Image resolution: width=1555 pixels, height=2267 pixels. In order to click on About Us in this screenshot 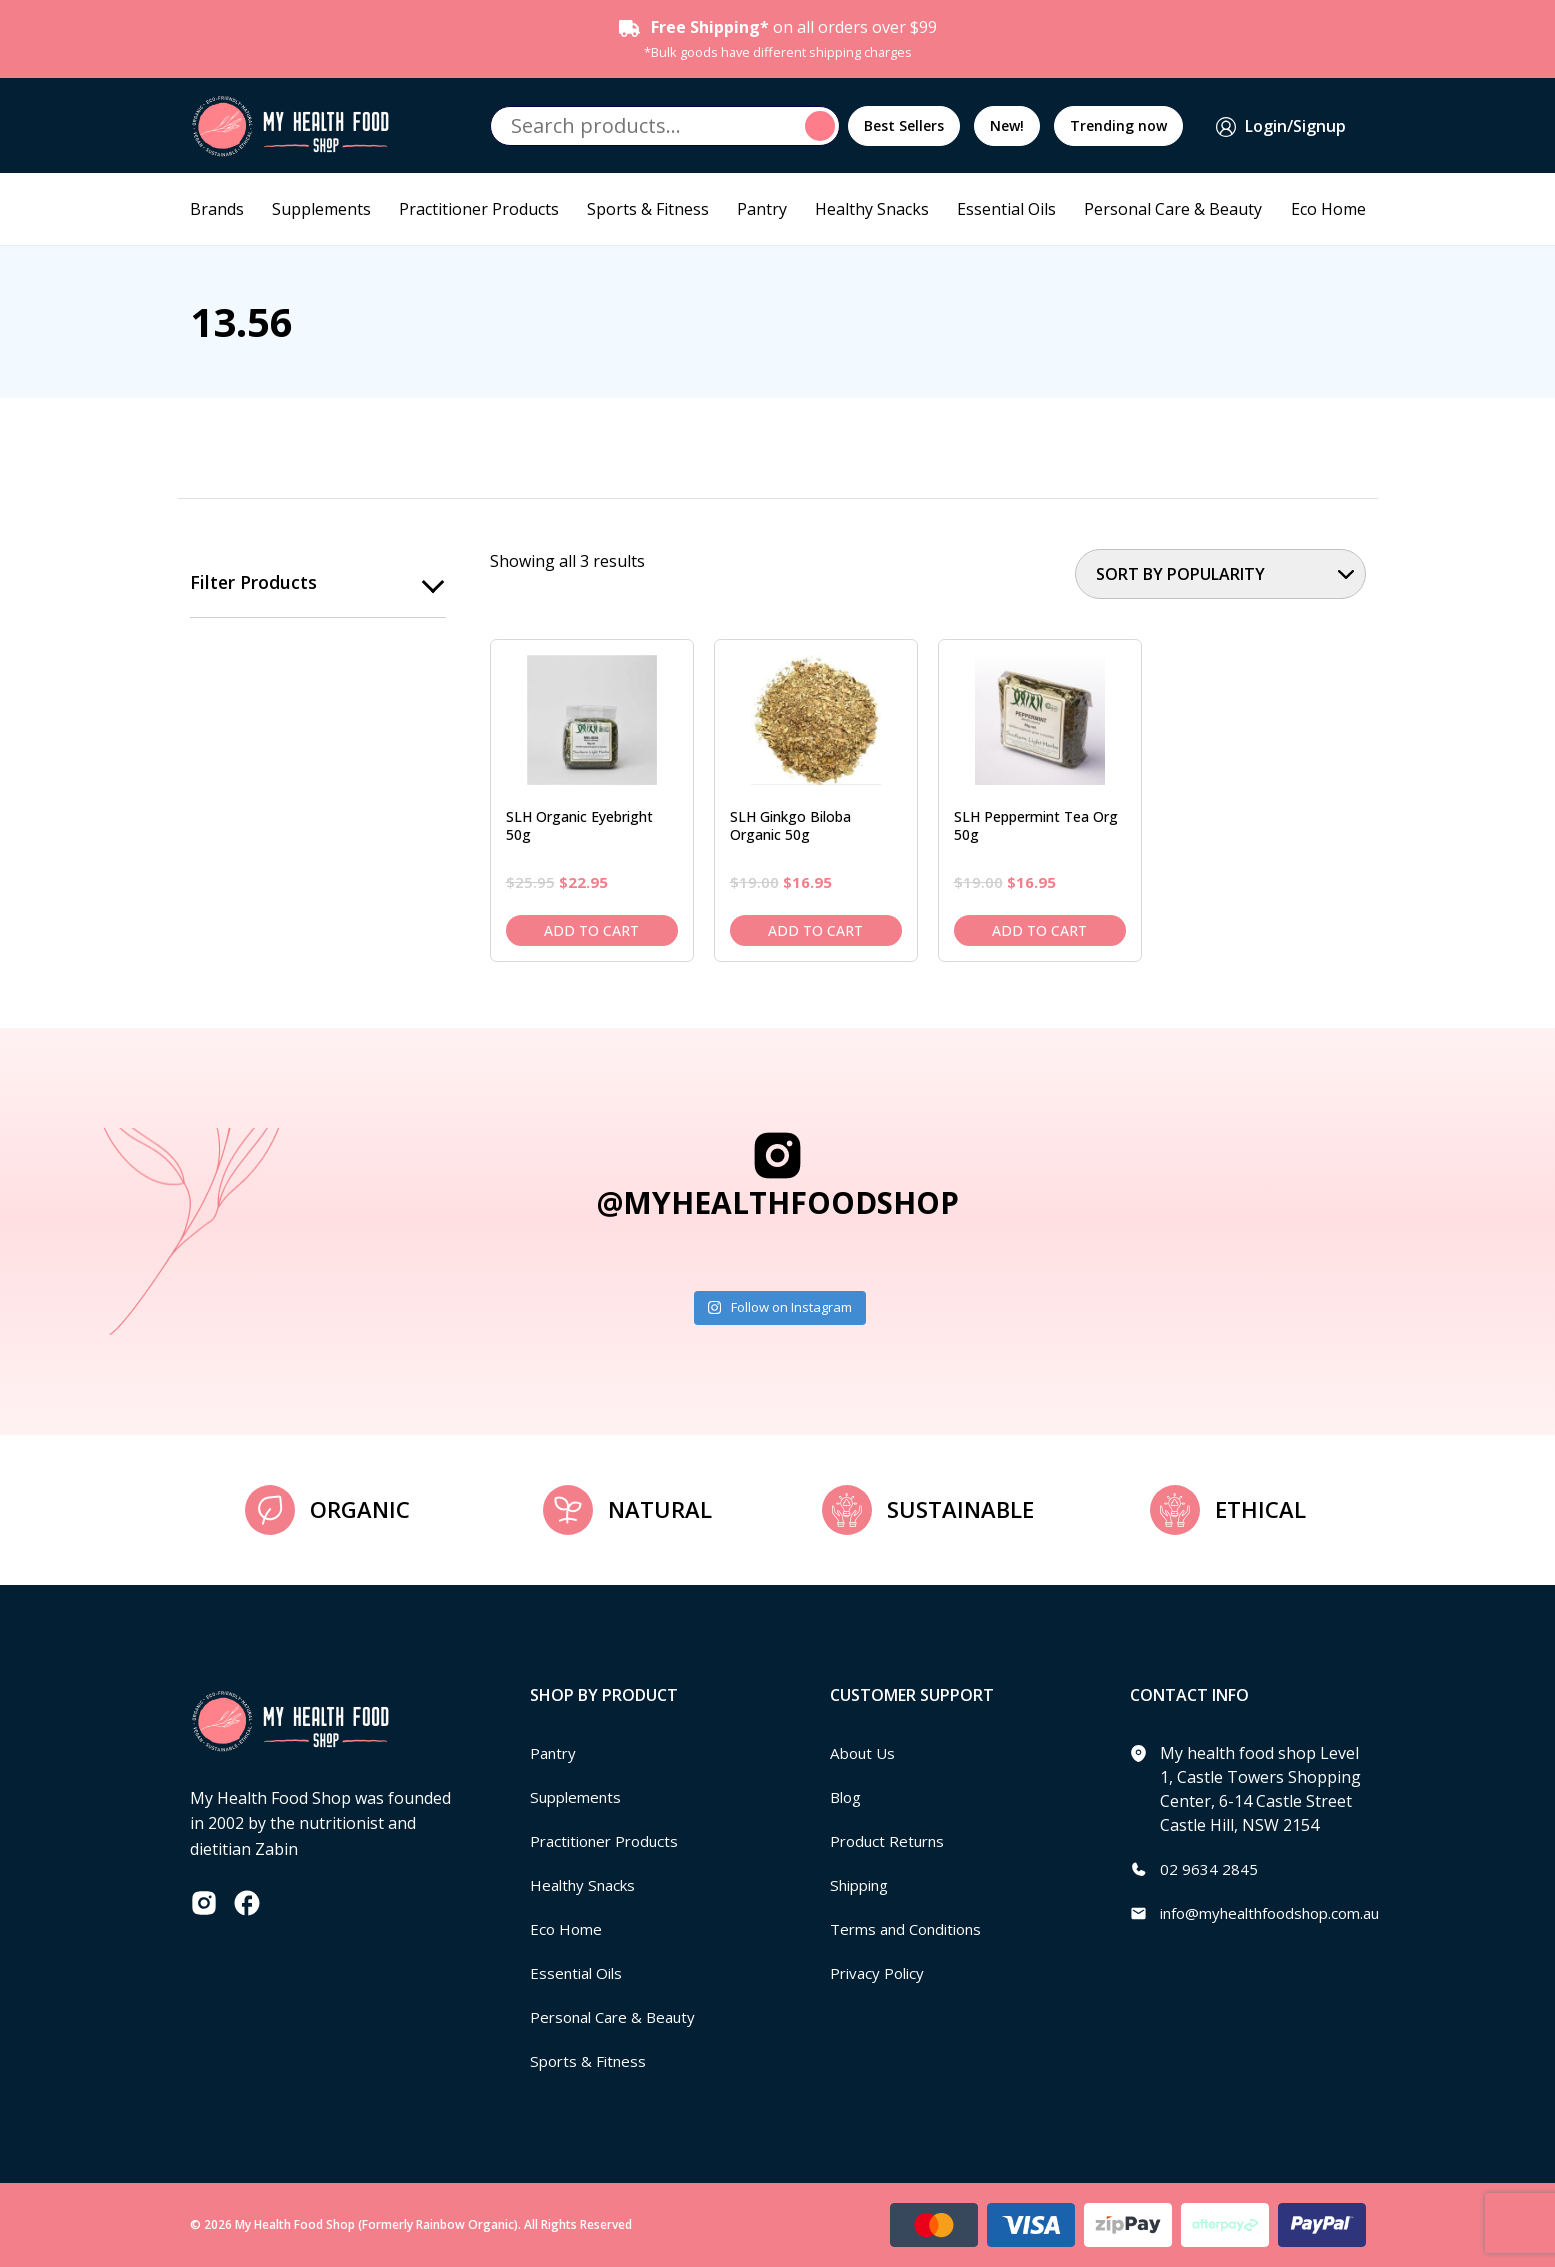, I will do `click(865, 1753)`.